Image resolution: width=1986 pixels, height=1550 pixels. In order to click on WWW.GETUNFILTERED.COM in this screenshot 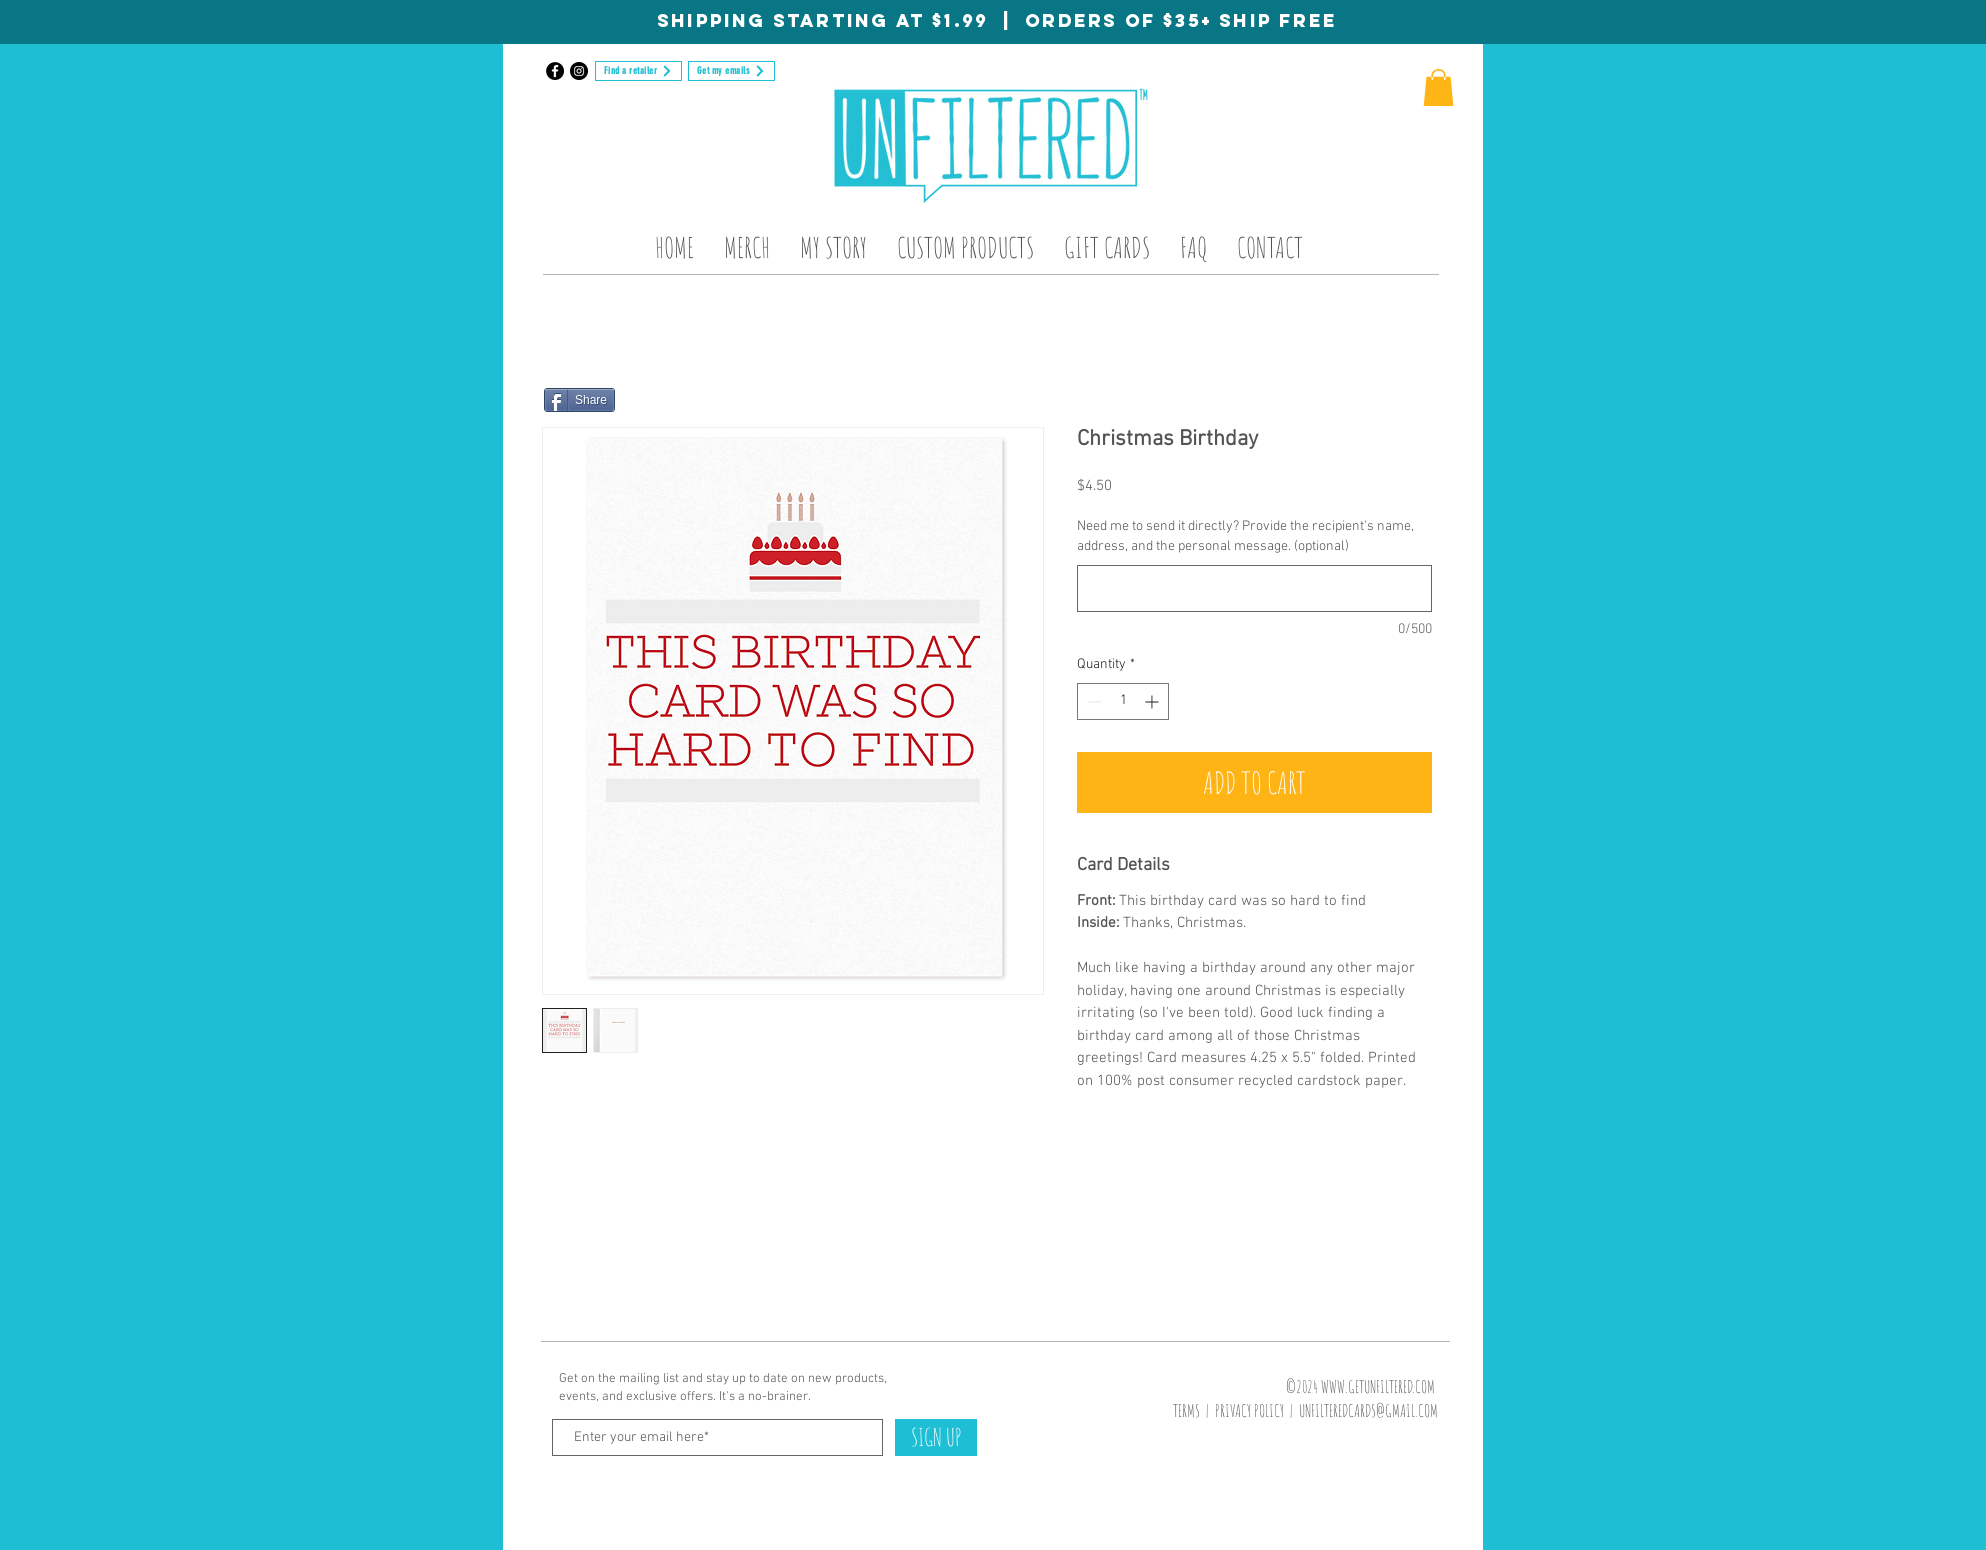, I will do `click(1378, 1386)`.